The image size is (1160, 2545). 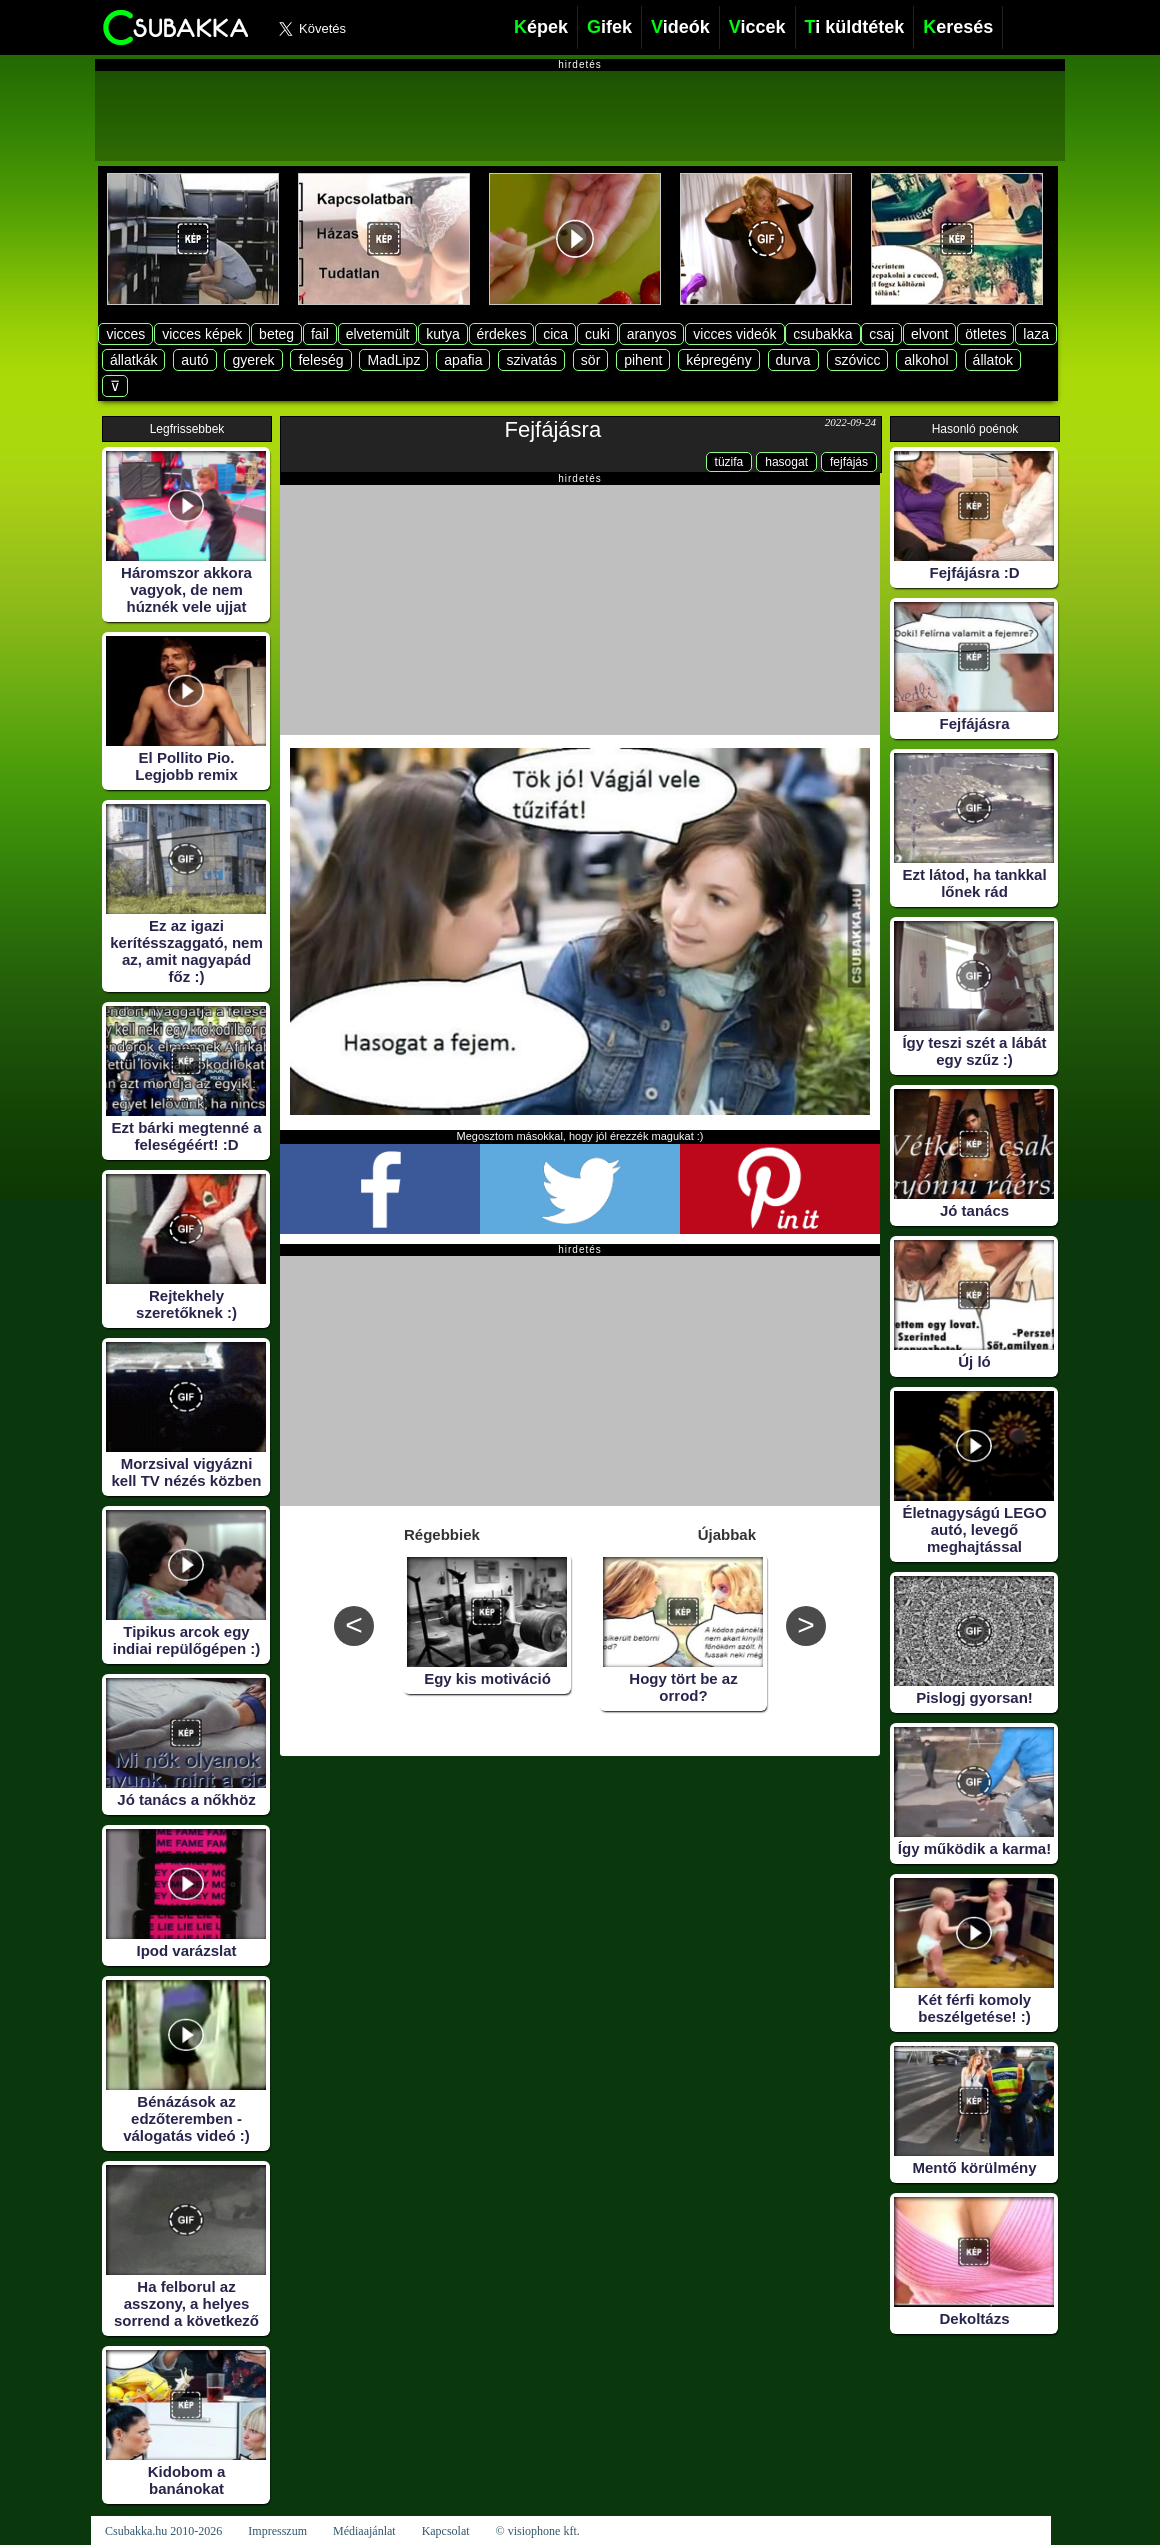 What do you see at coordinates (463, 360) in the screenshot?
I see `apafia` at bounding box center [463, 360].